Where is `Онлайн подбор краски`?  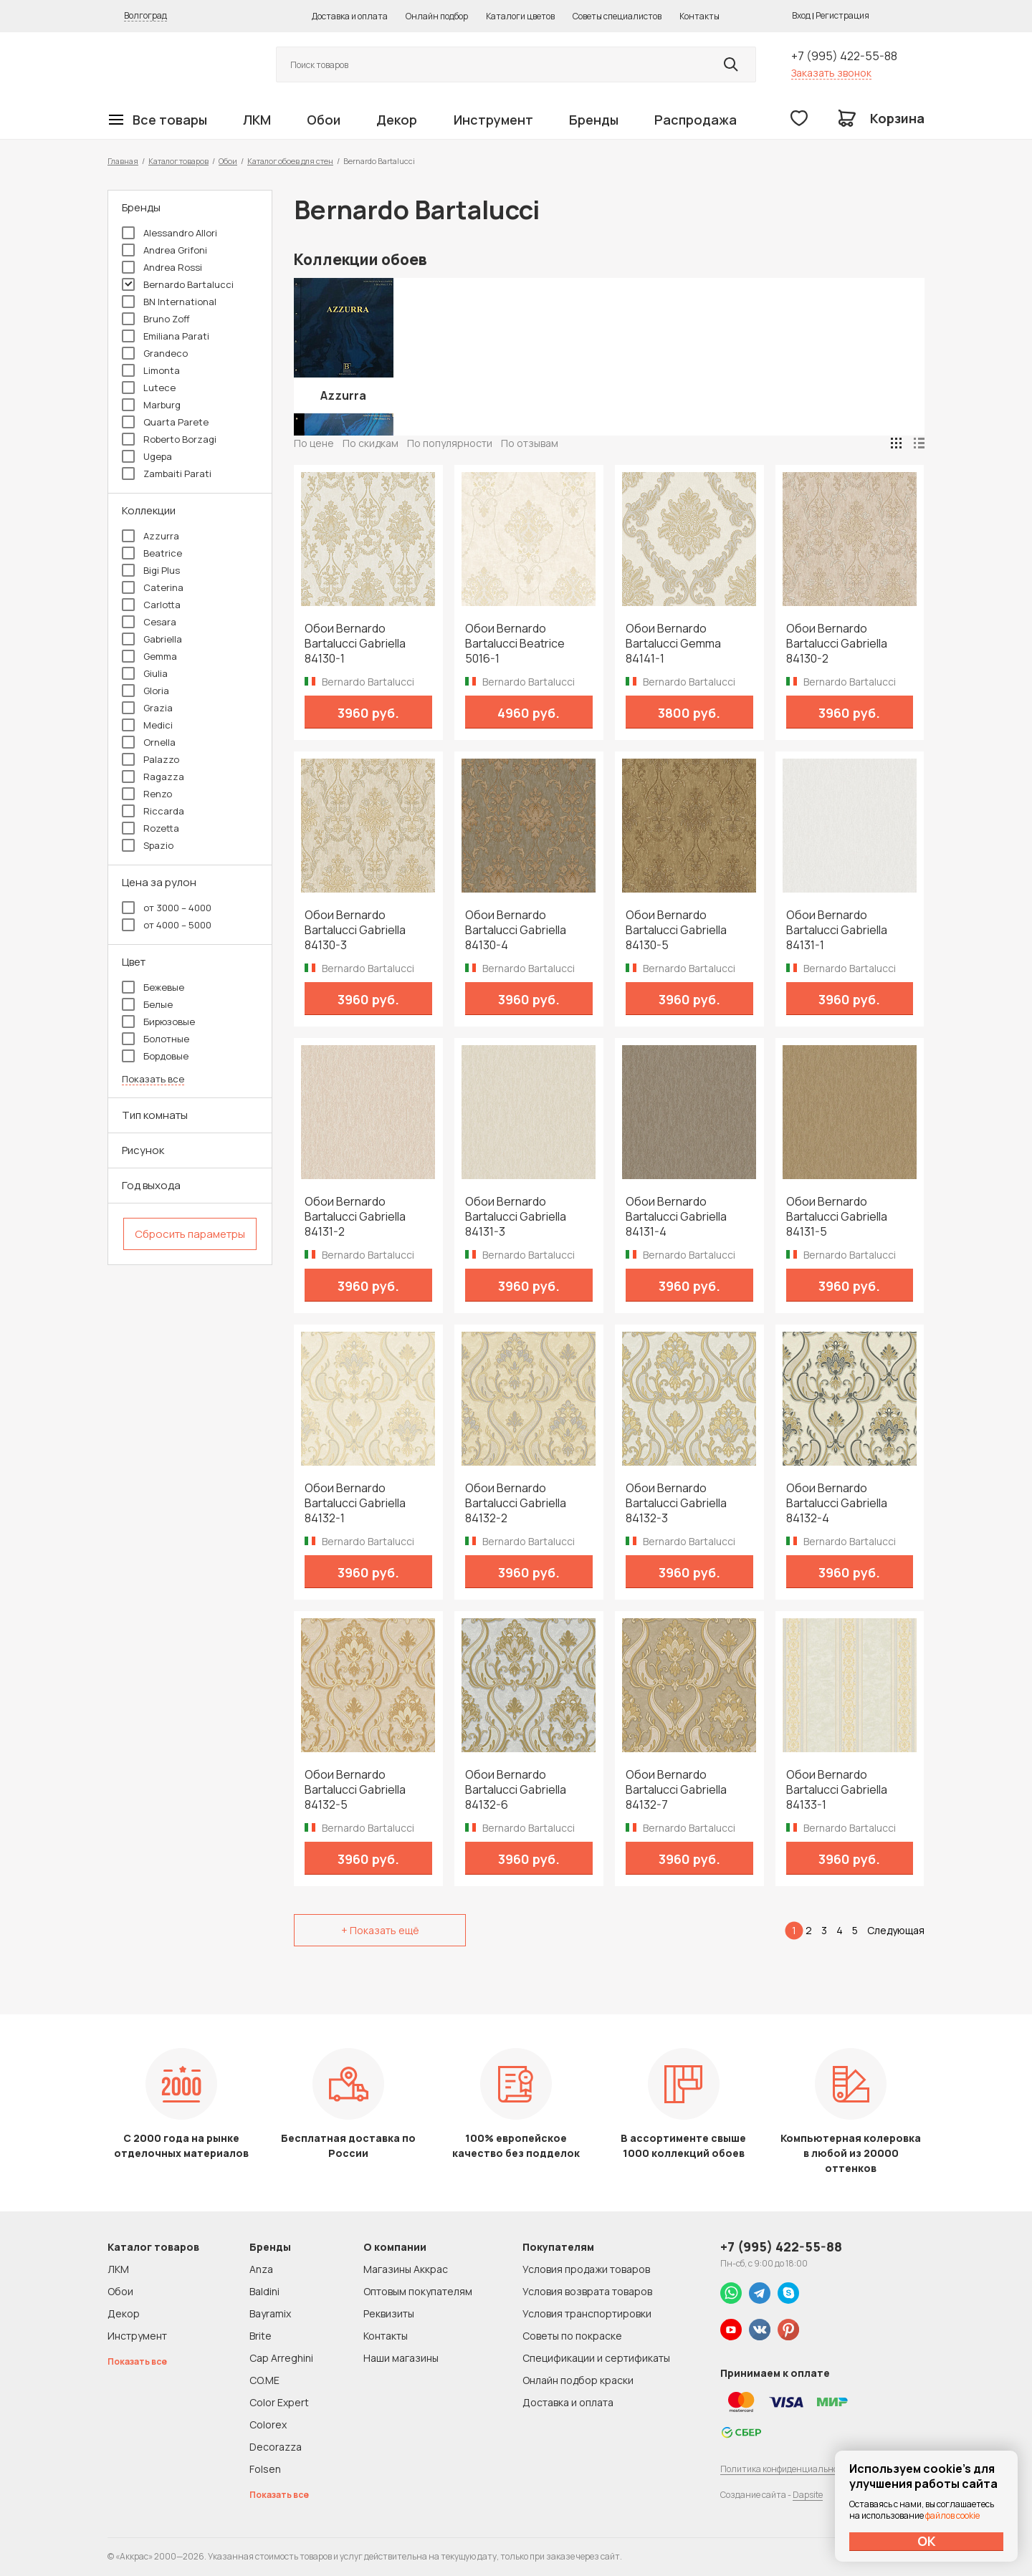 Онлайн подбор краски is located at coordinates (578, 2380).